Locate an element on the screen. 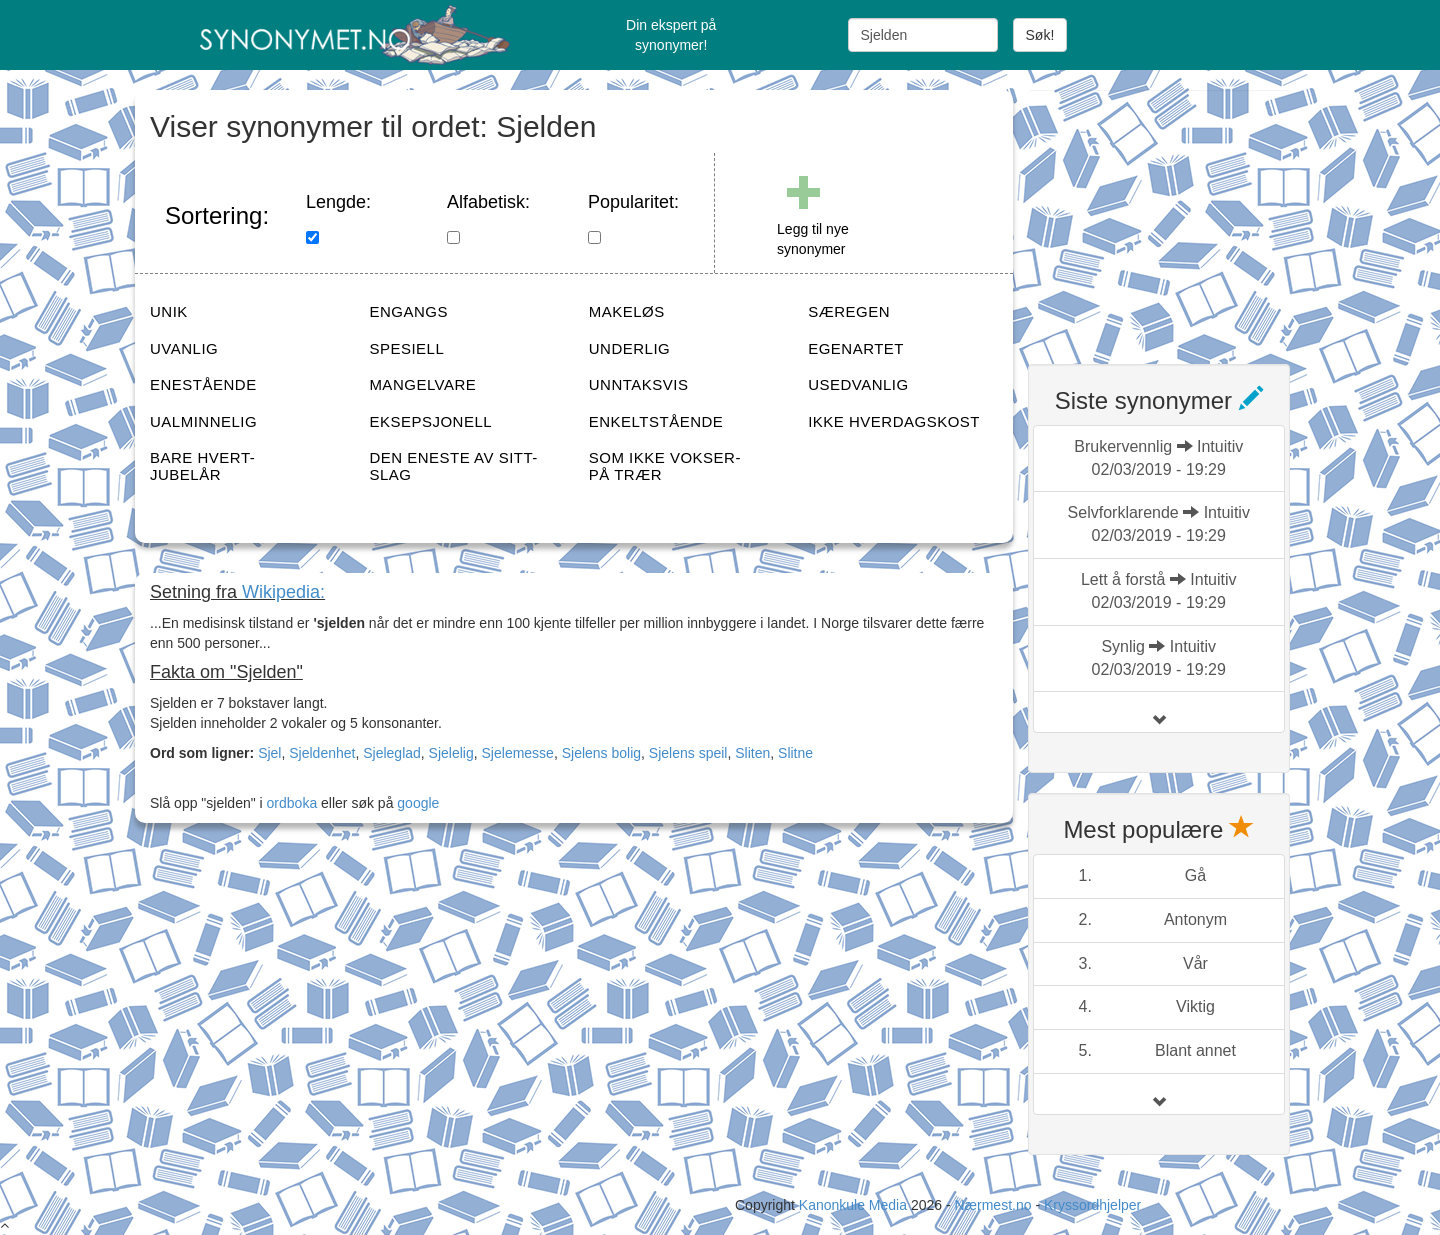 This screenshot has height=1235, width=1440. SOM IKKE VOKSER-PÅ TRÆR is located at coordinates (665, 466).